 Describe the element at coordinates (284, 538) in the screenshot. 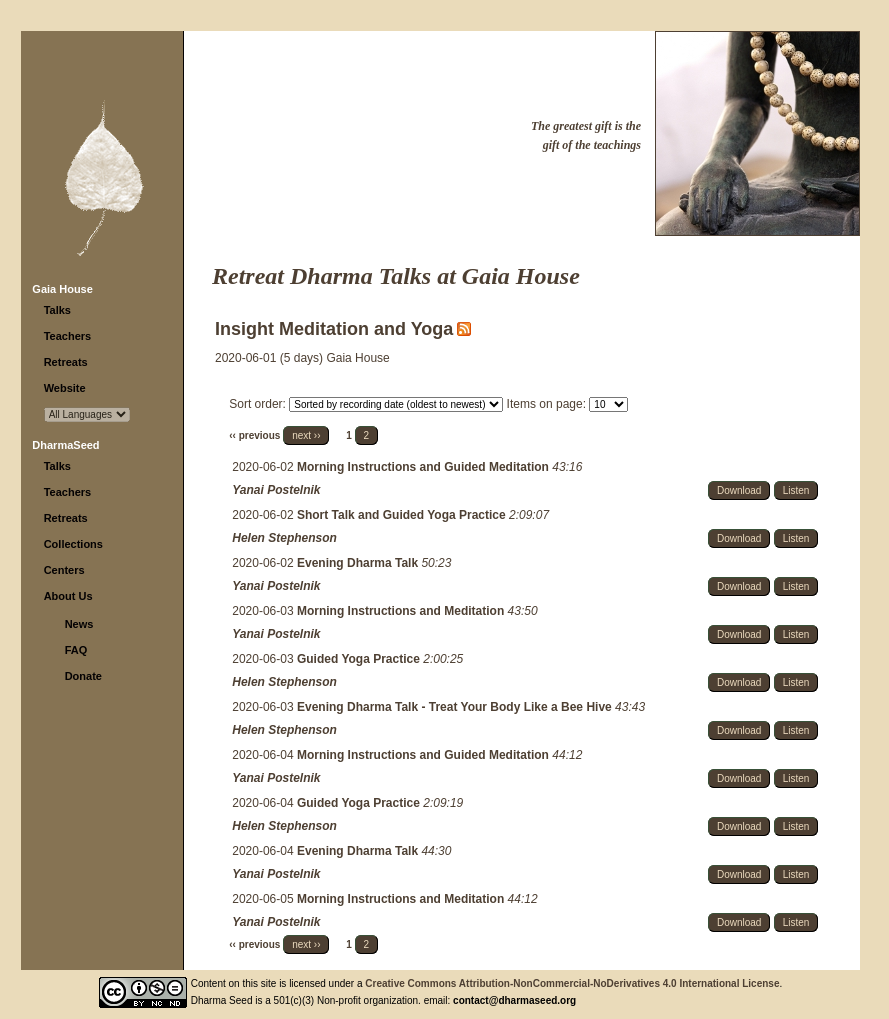

I see `Helen Stephenson` at that location.